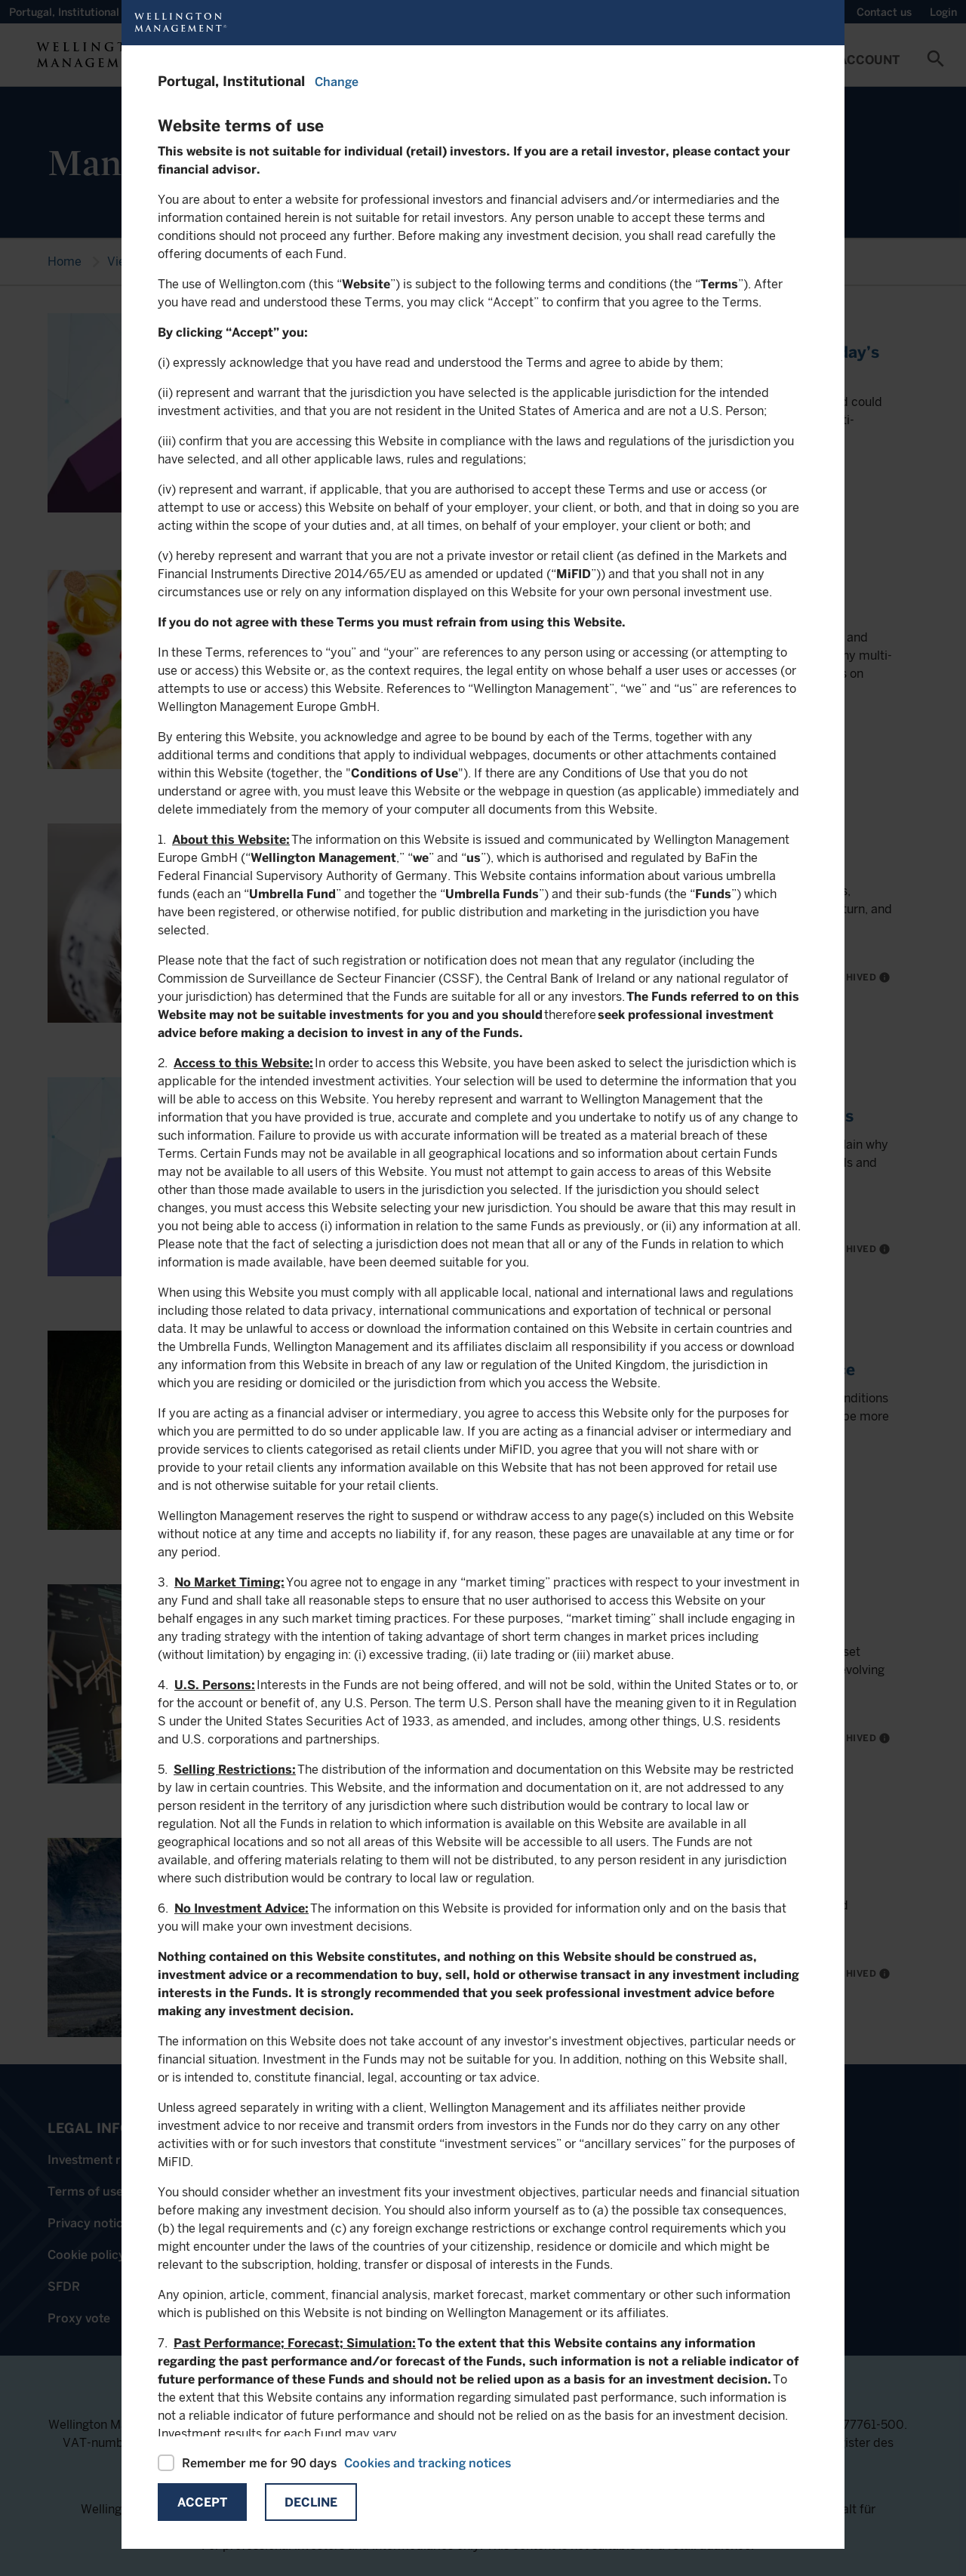  What do you see at coordinates (336, 82) in the screenshot?
I see `Change` at bounding box center [336, 82].